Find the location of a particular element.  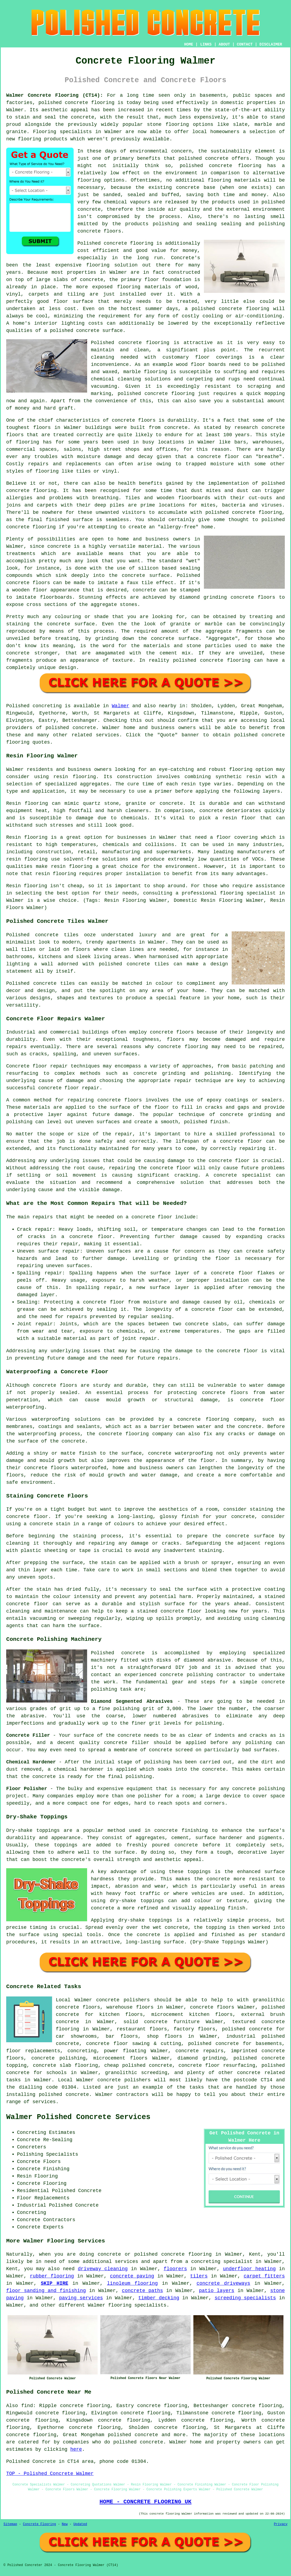

SKIP HIRE is located at coordinates (54, 2283).